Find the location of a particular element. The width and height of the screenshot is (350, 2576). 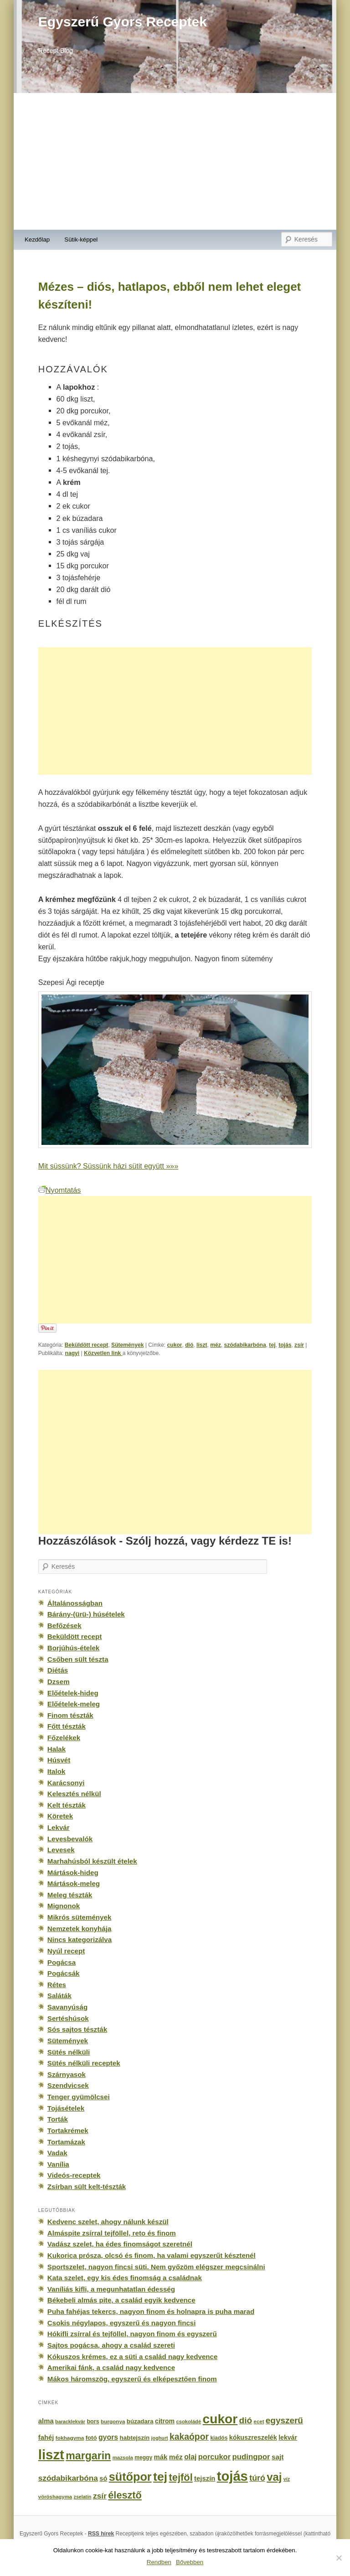

Általánosságban is located at coordinates (75, 1603).